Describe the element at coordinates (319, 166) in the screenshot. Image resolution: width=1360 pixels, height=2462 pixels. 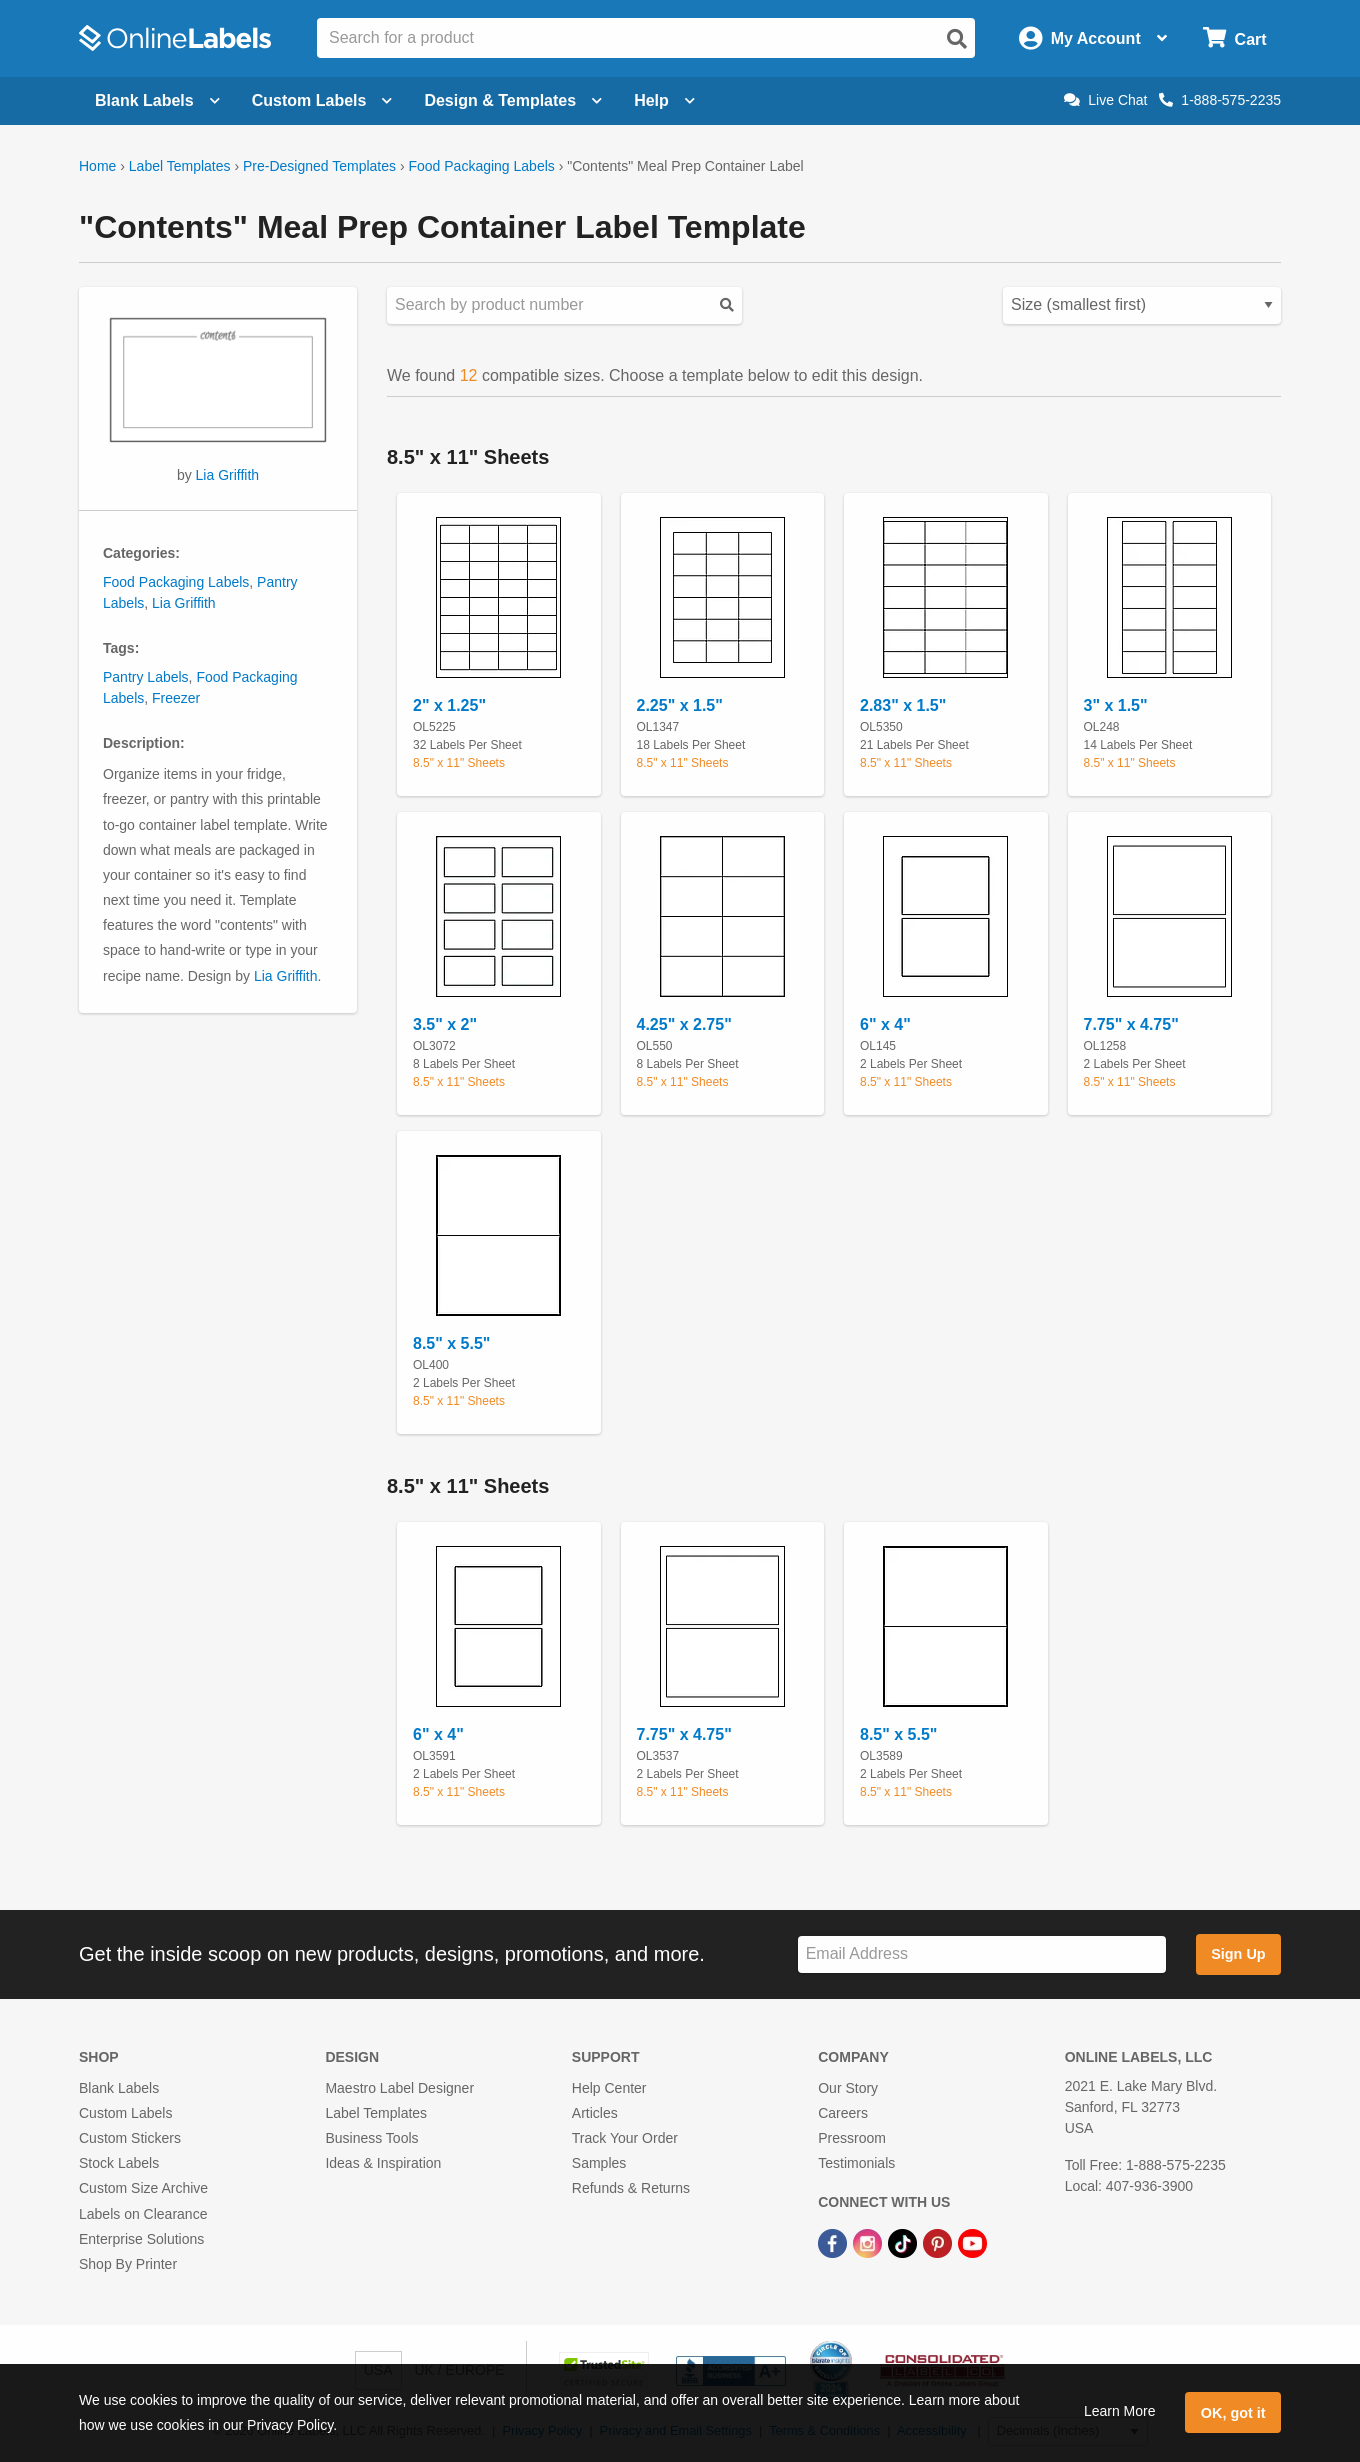
I see `Pre-Designed Templates` at that location.